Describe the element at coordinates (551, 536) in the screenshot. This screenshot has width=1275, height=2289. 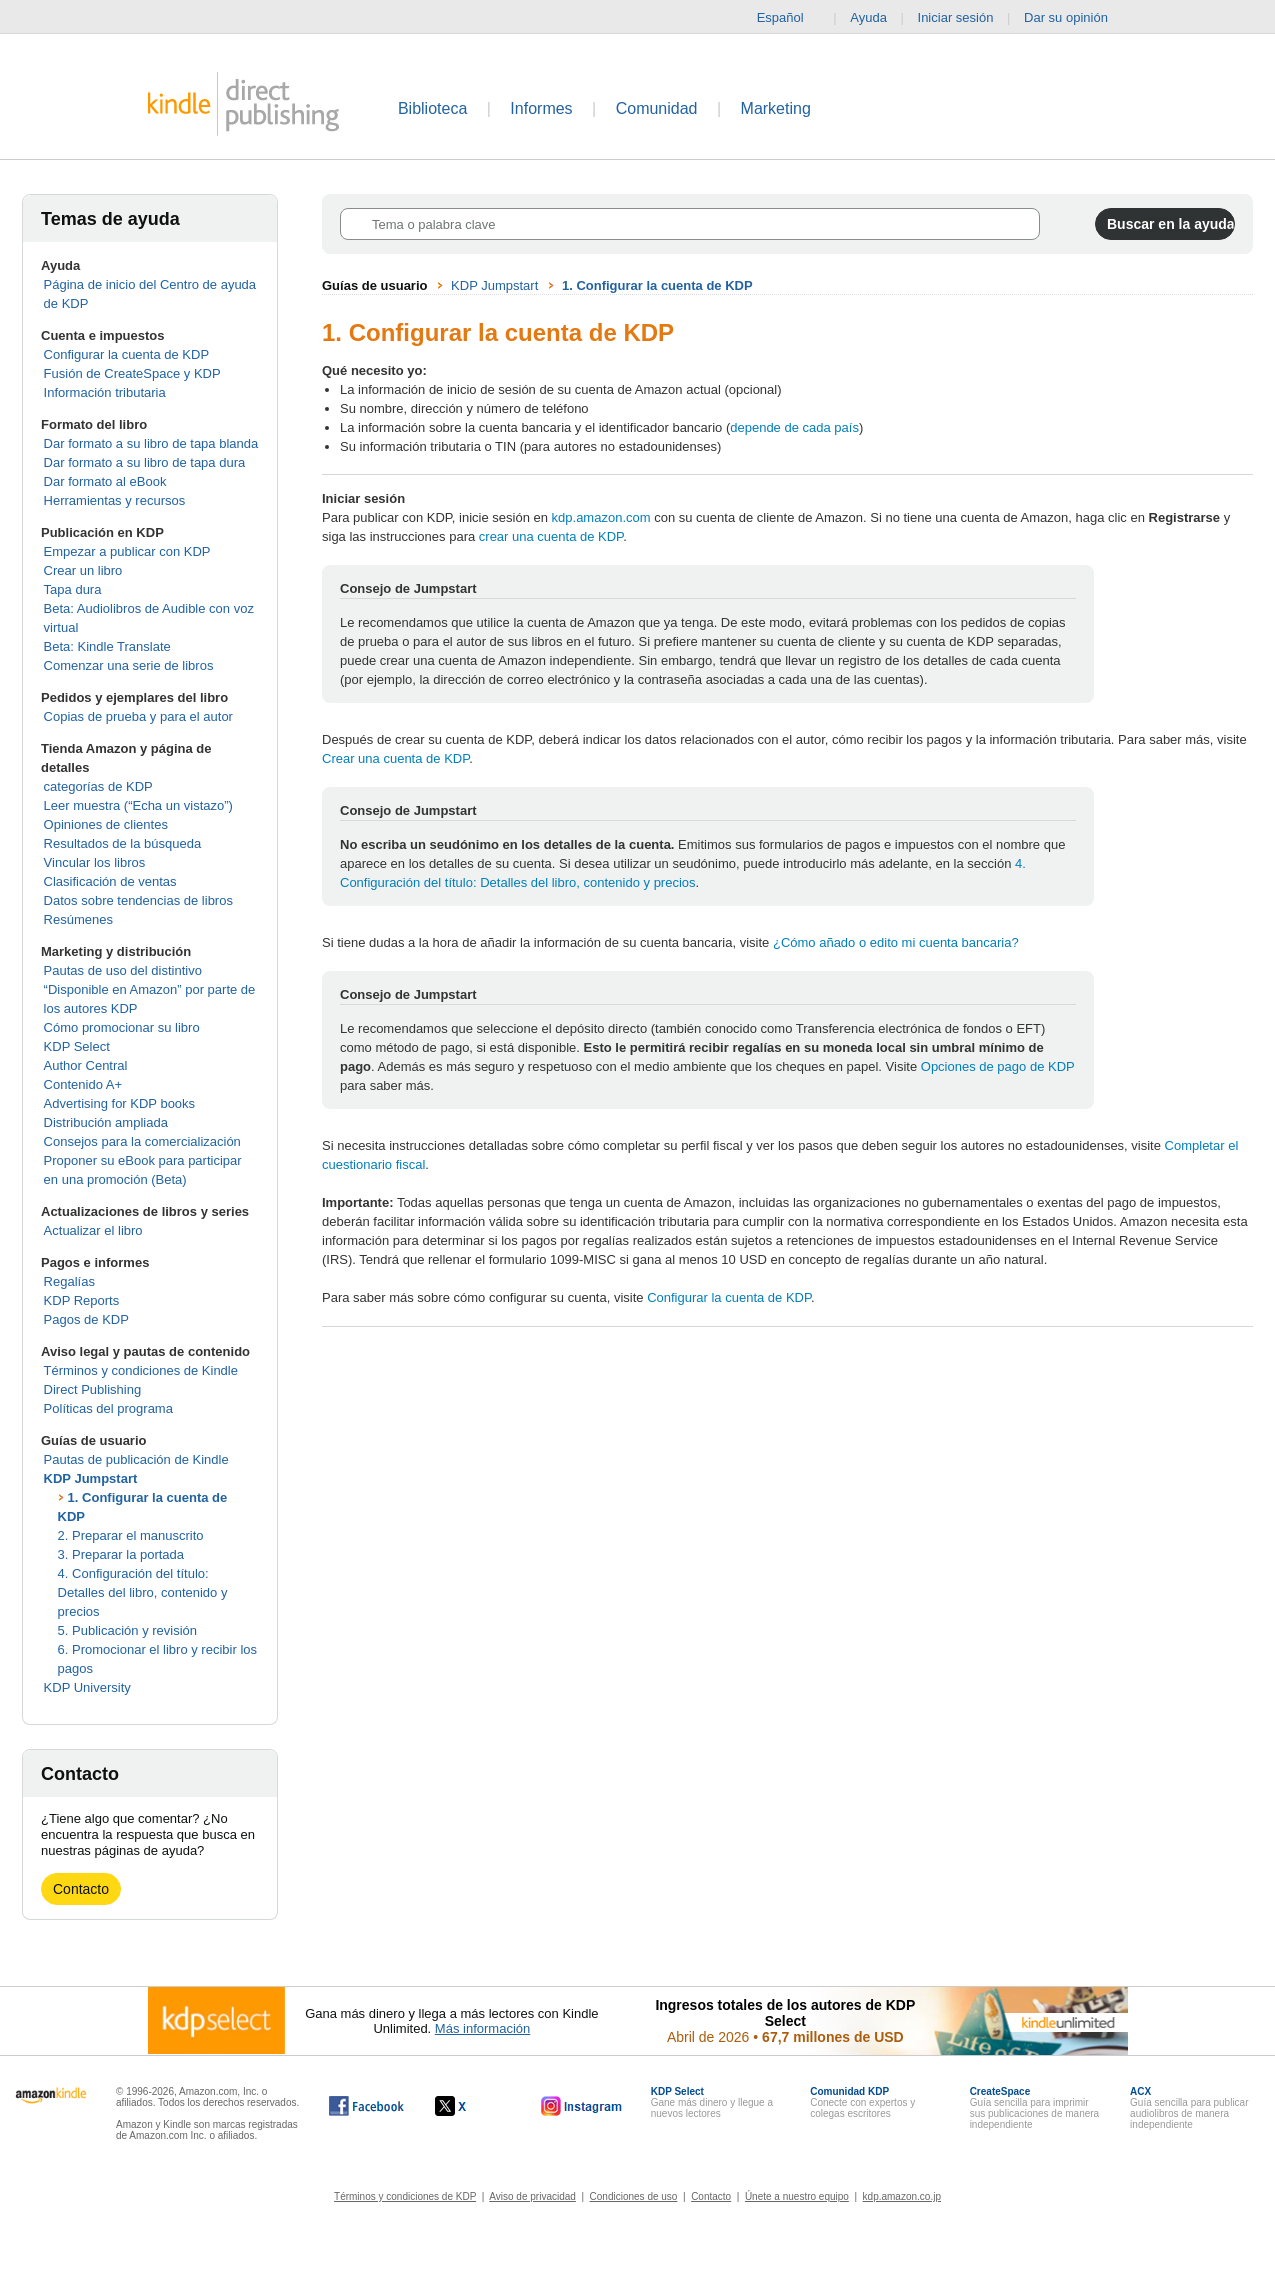
I see `crear una cuenta de KDP` at that location.